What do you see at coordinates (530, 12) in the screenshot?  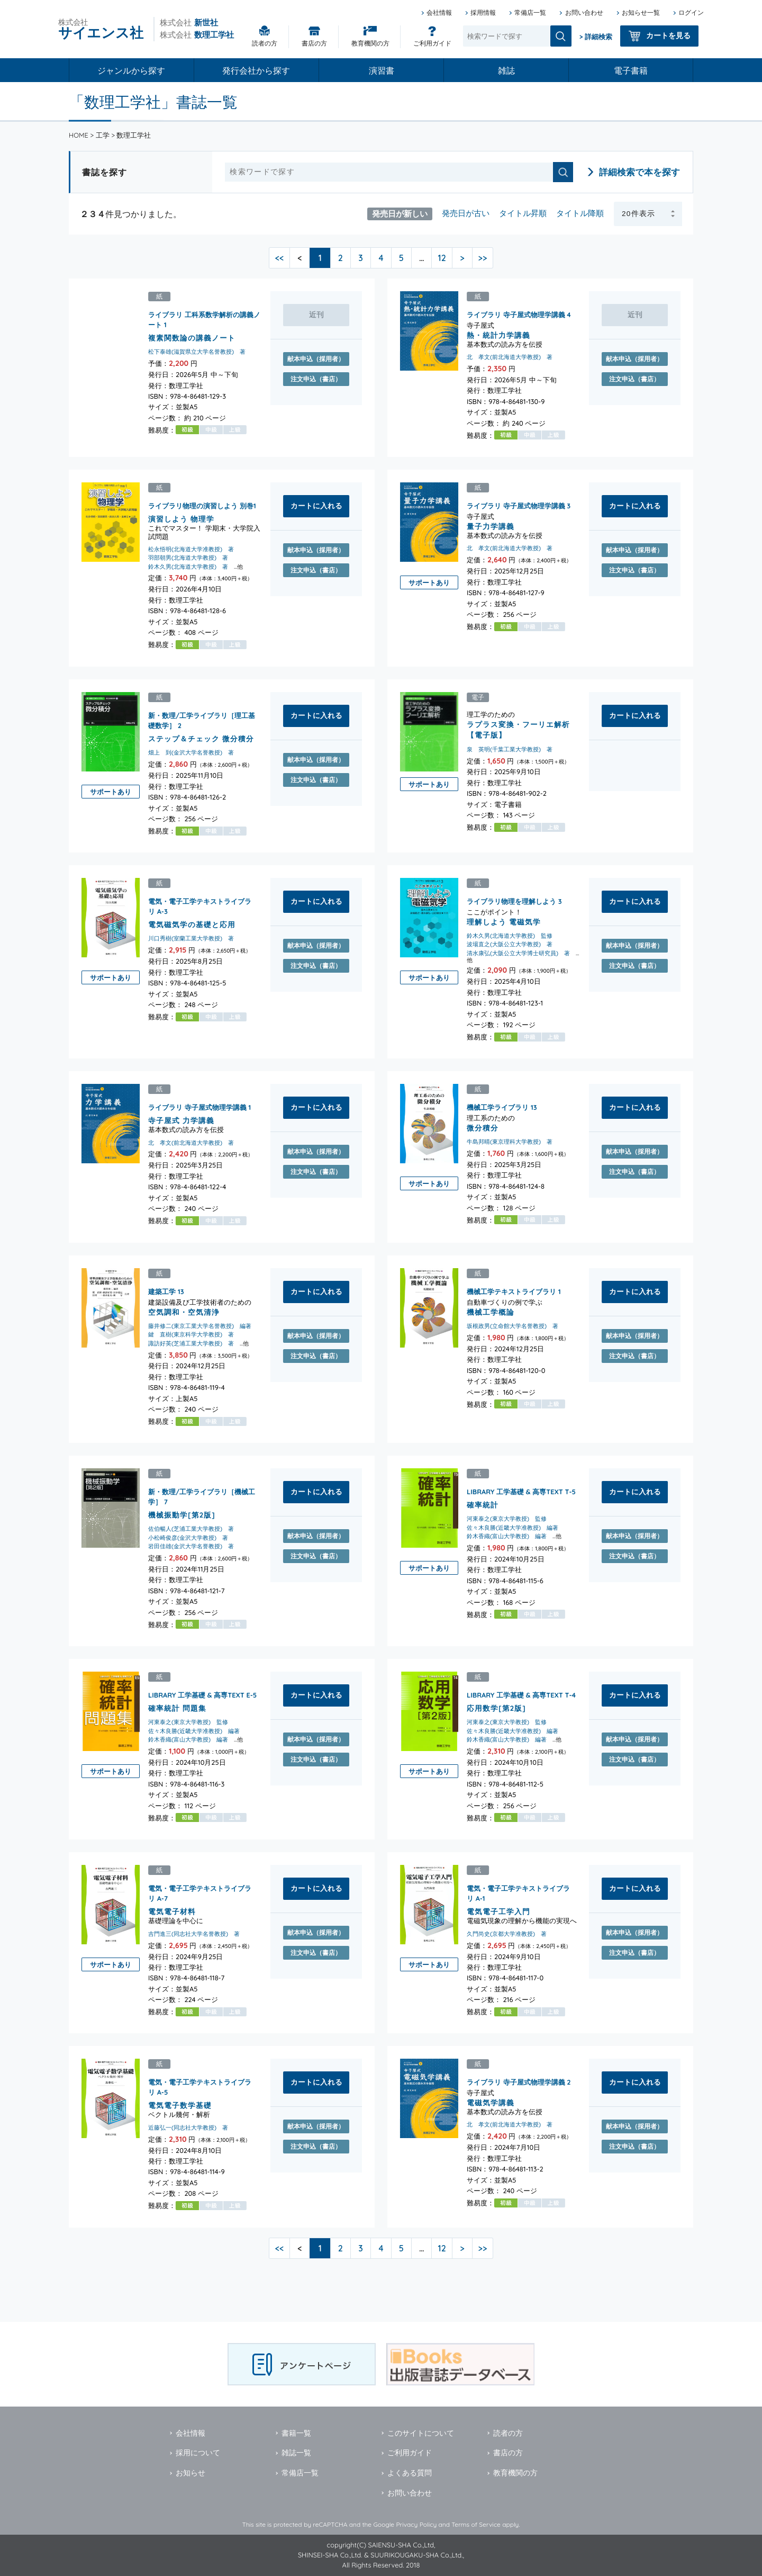 I see `常備店一覧` at bounding box center [530, 12].